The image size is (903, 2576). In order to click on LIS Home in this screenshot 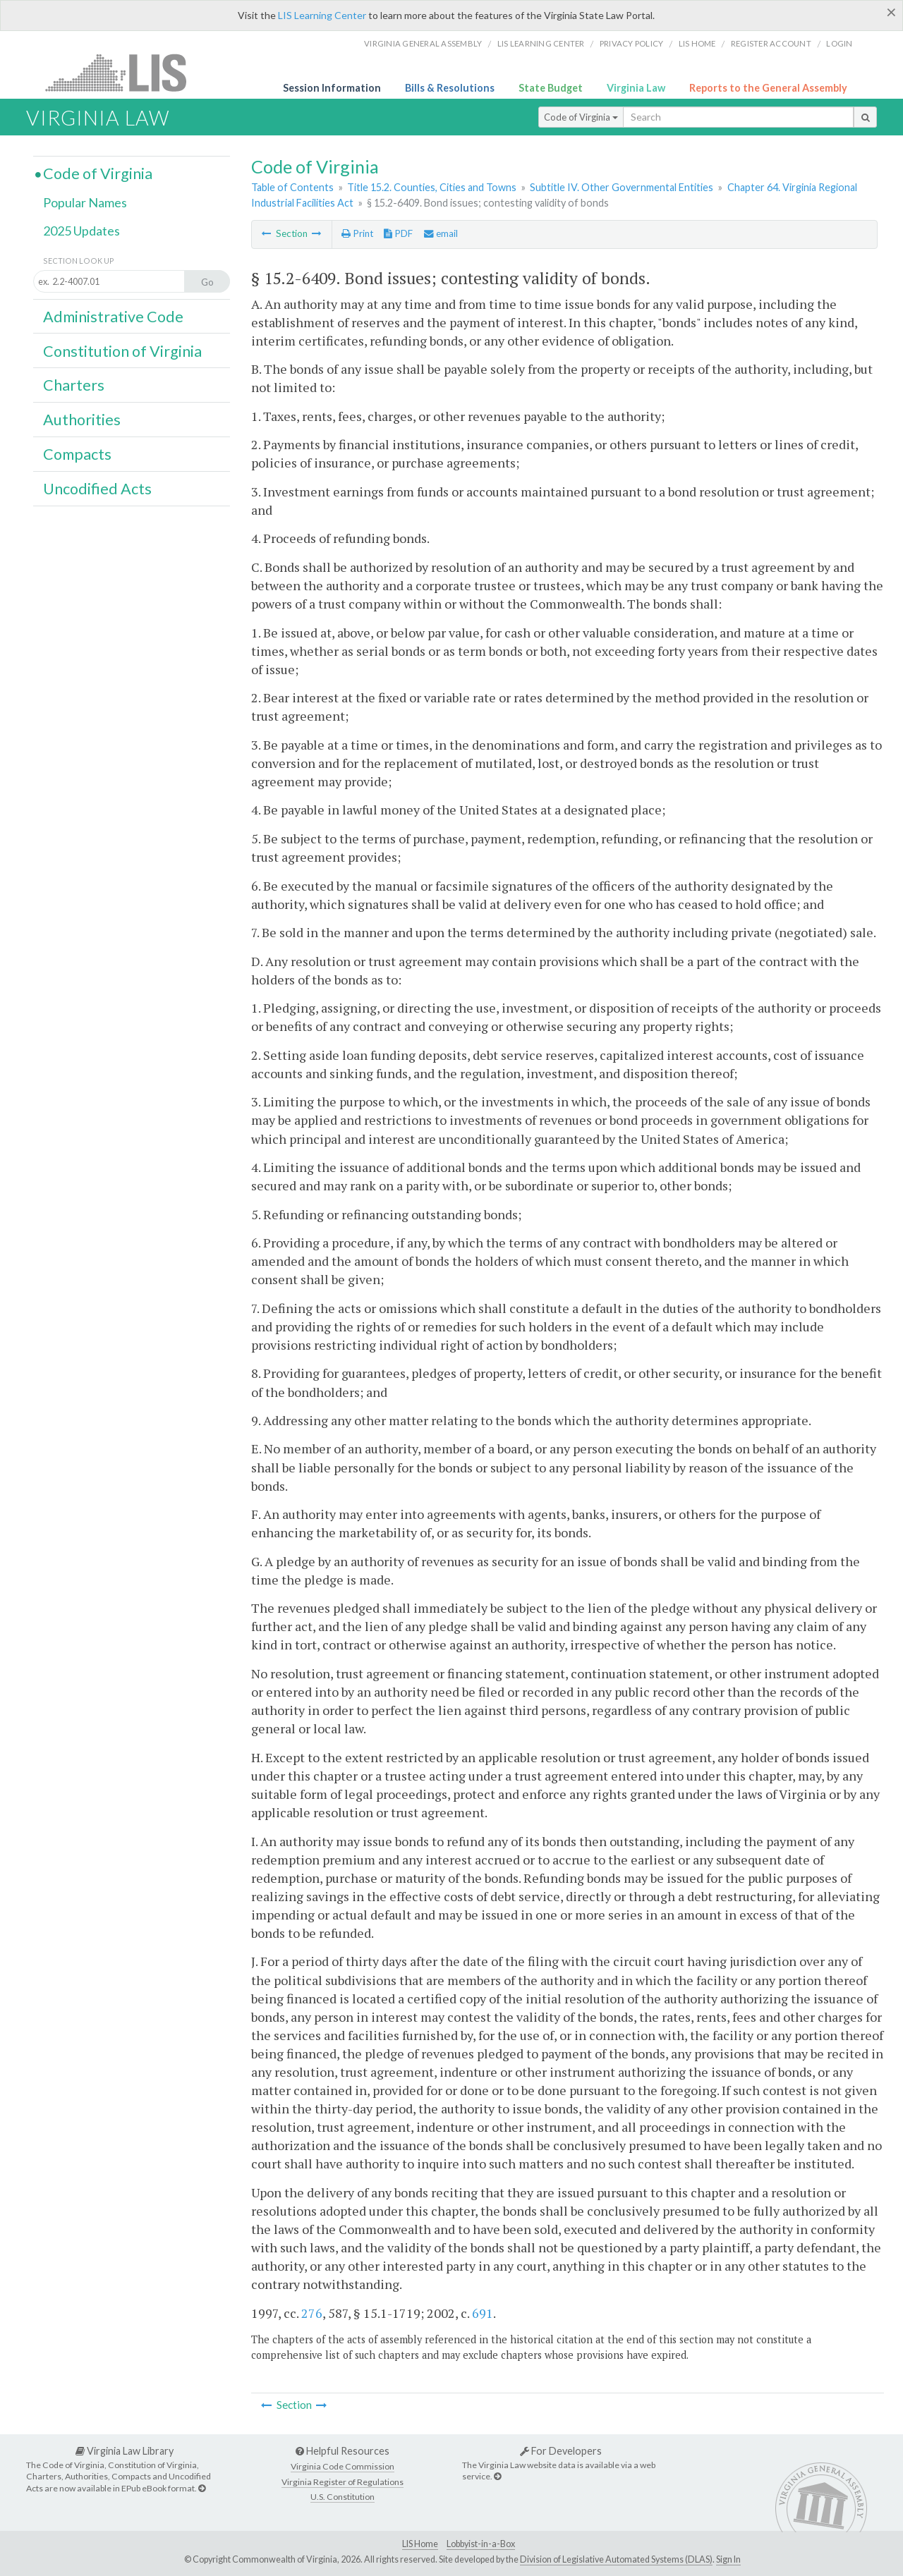, I will do `click(420, 2544)`.